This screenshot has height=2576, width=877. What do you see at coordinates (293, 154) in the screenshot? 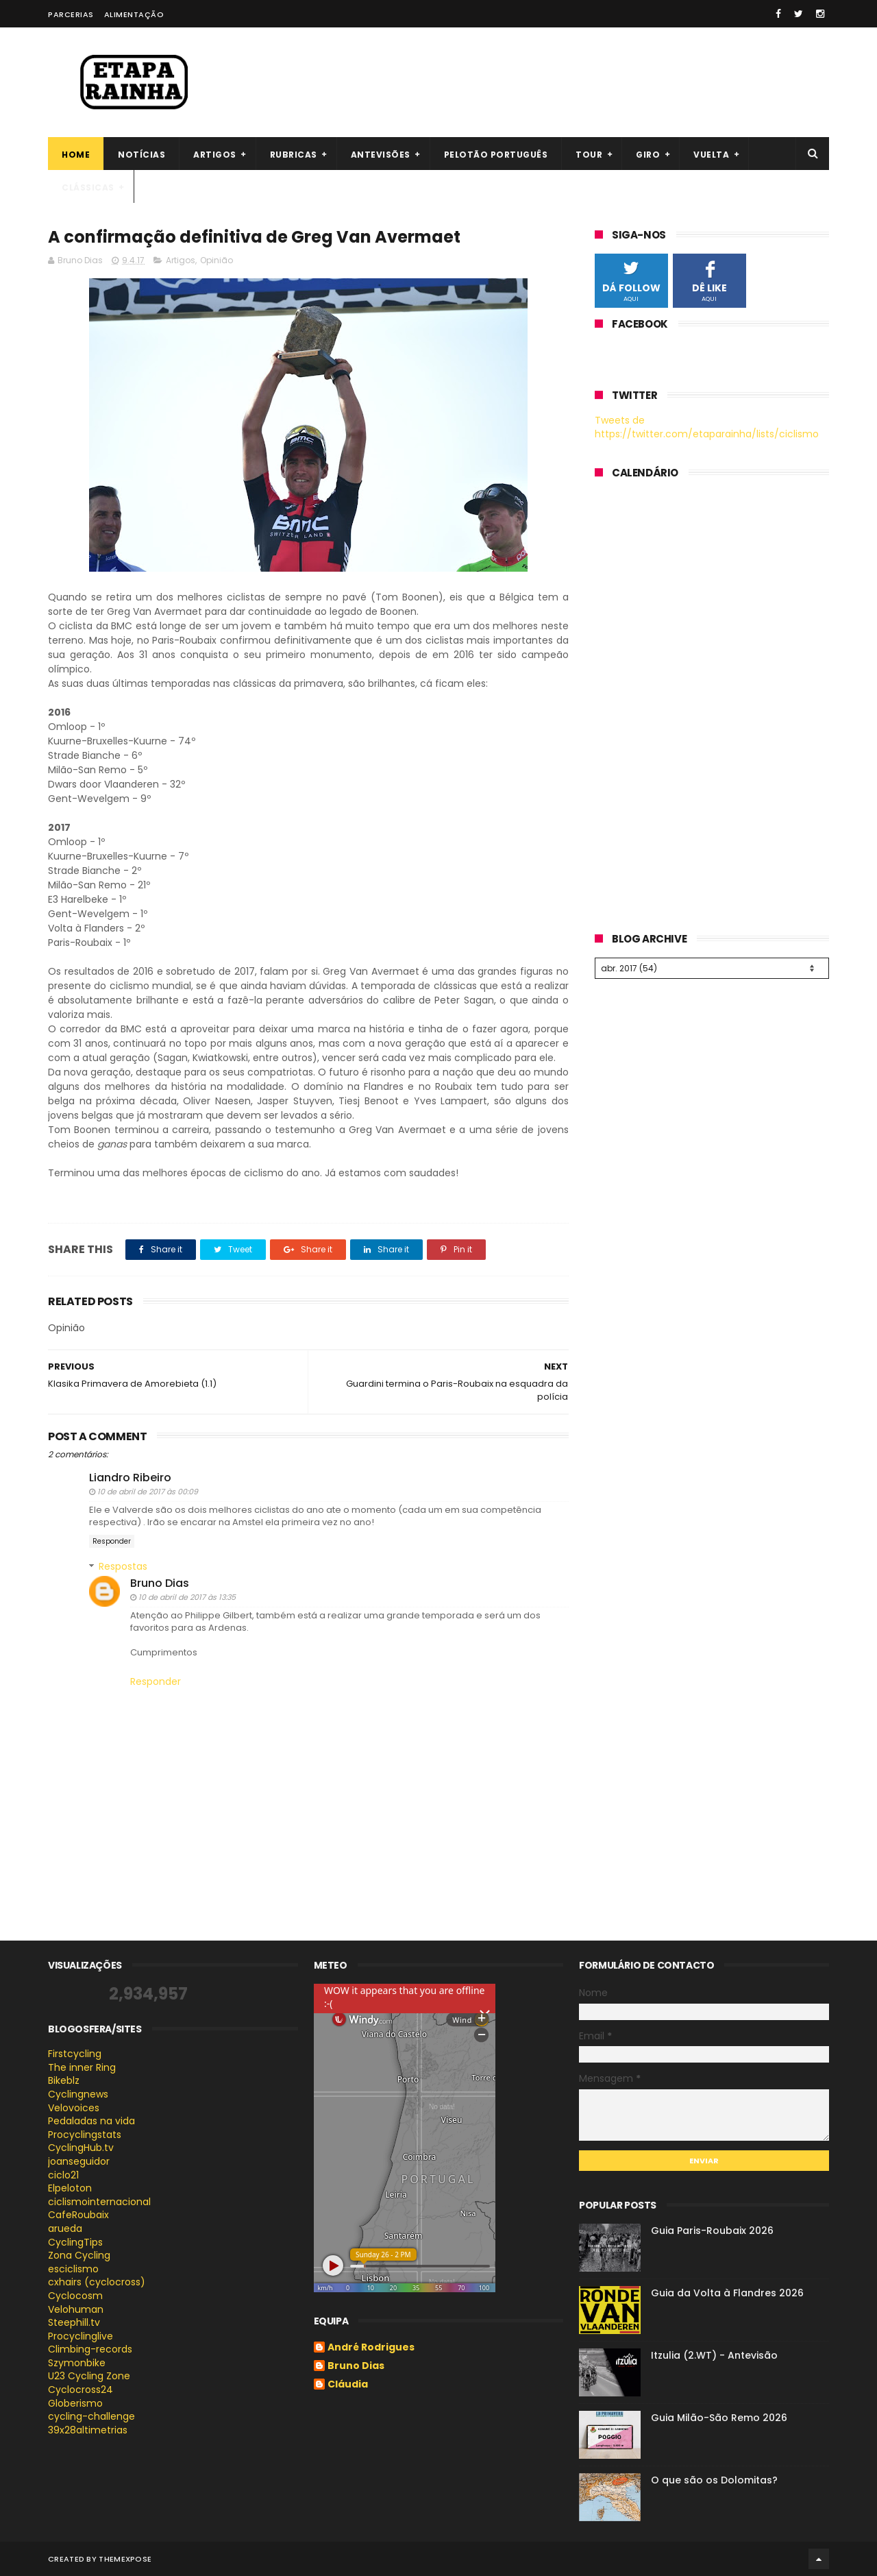
I see `Rubricas` at bounding box center [293, 154].